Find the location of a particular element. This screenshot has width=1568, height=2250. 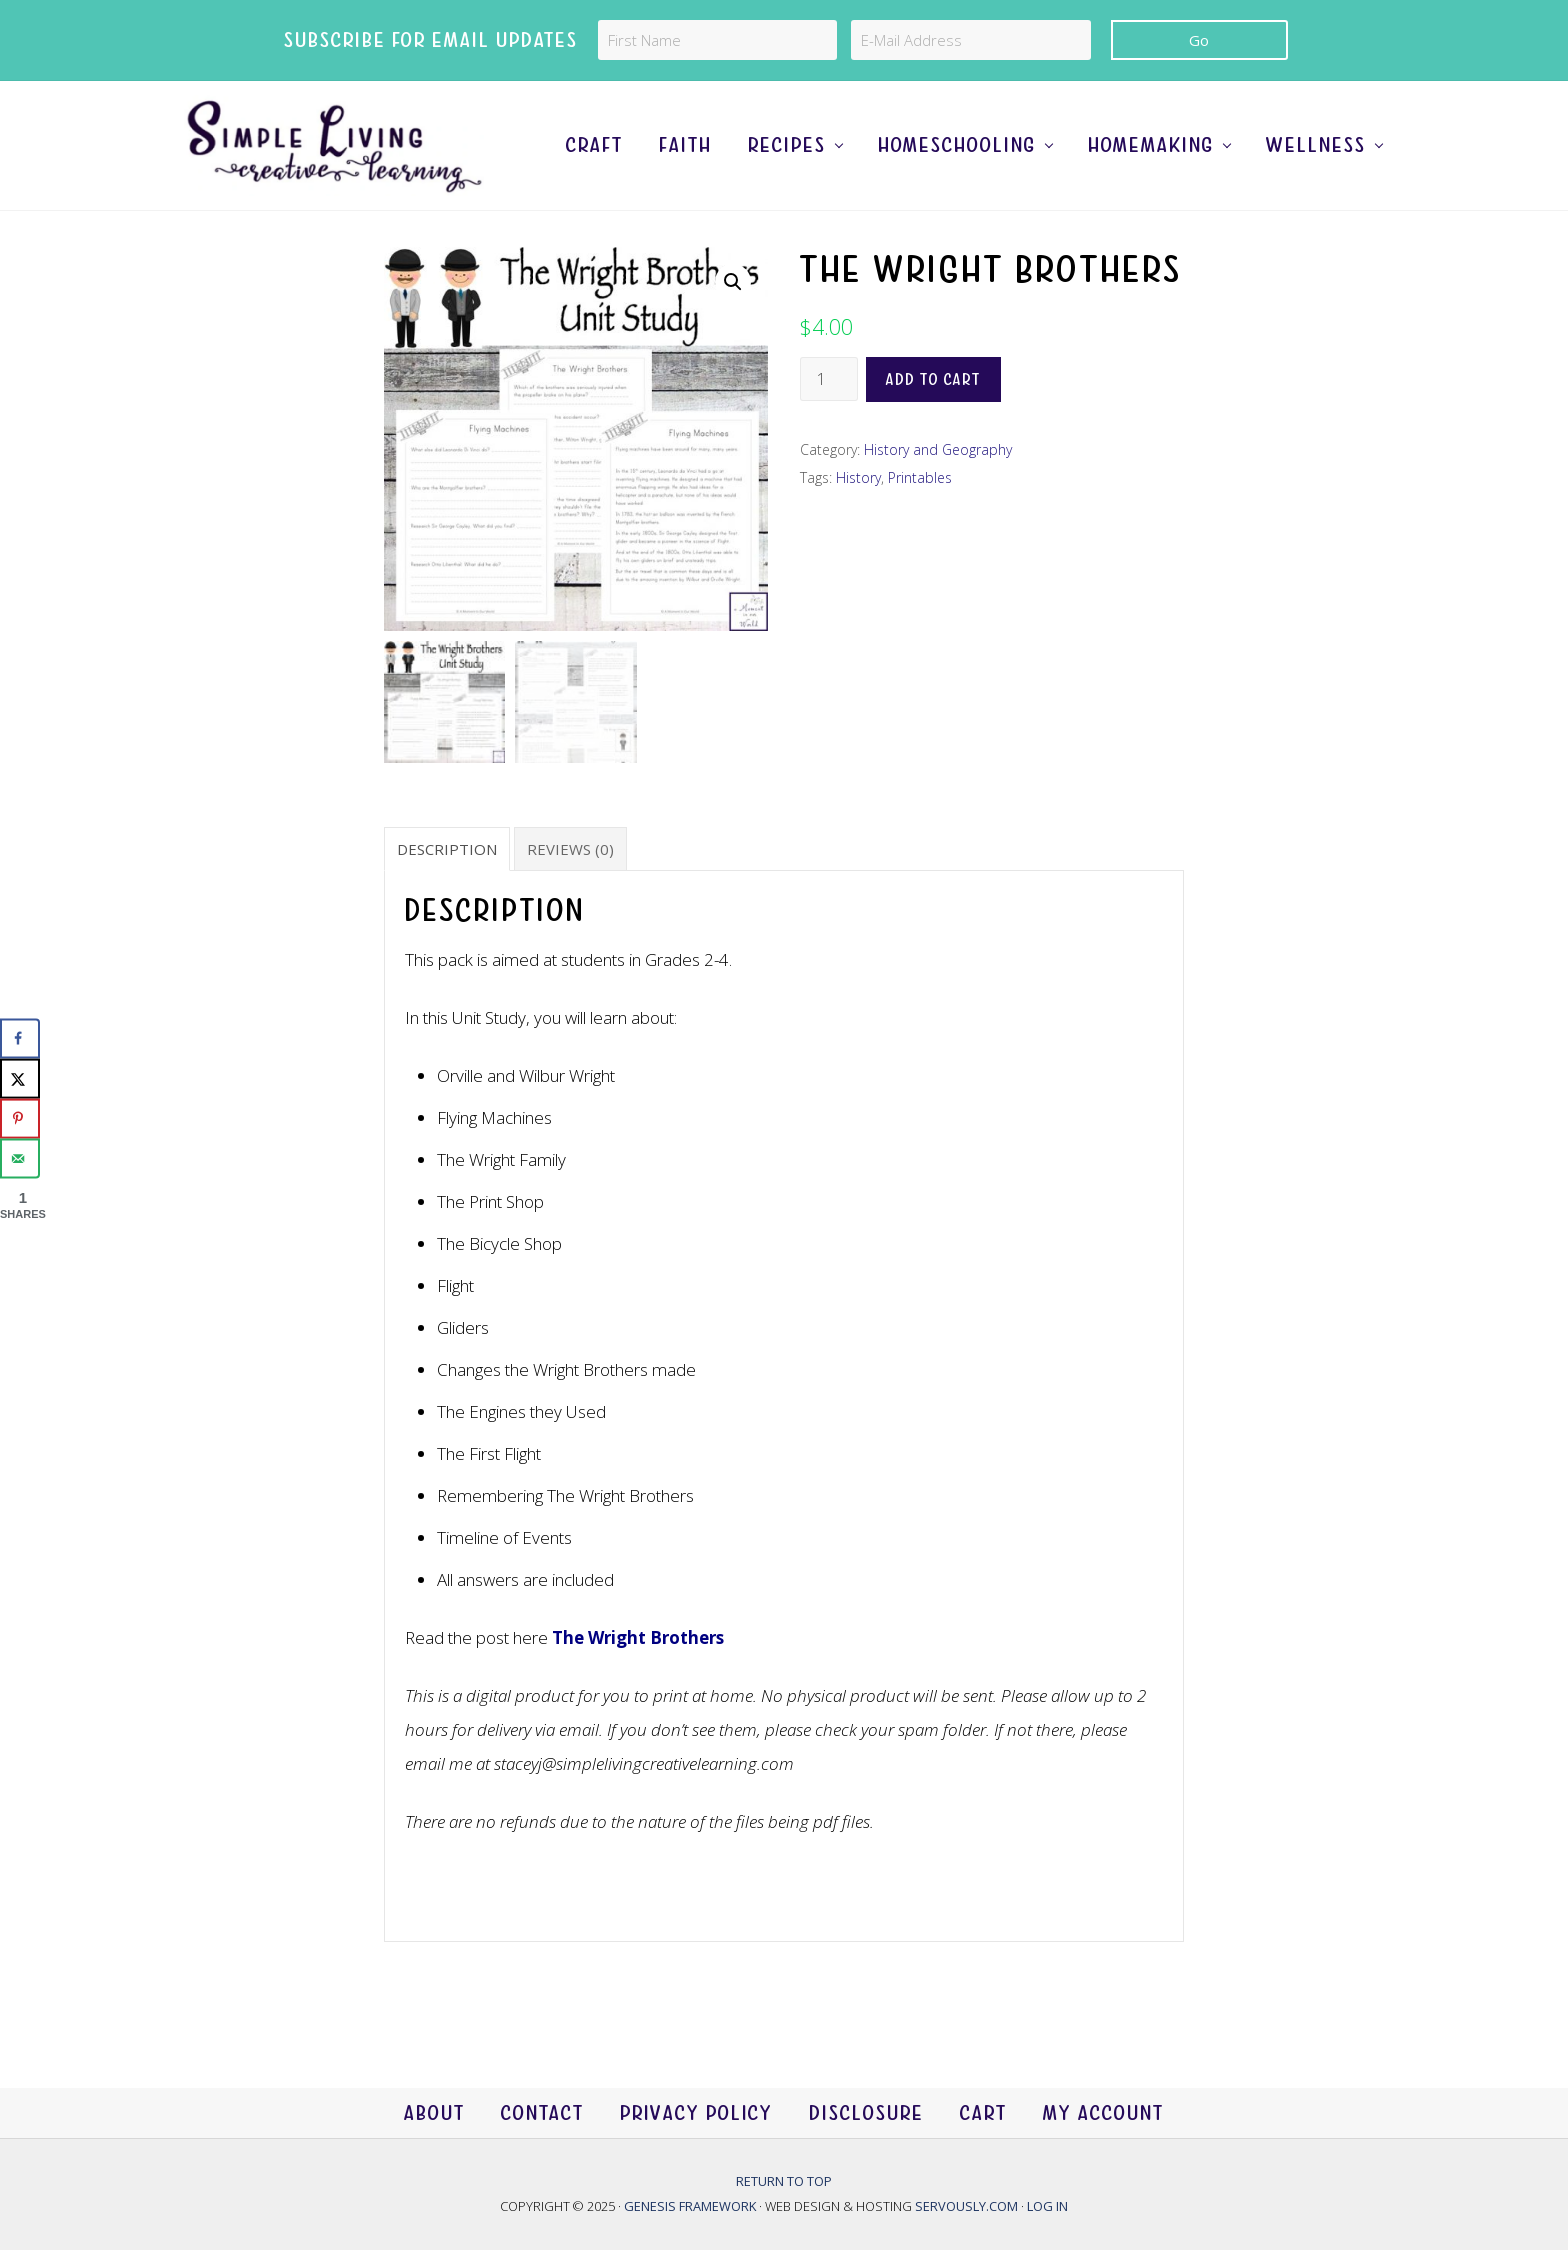

[Save to Pinterest] is located at coordinates (20, 1119).